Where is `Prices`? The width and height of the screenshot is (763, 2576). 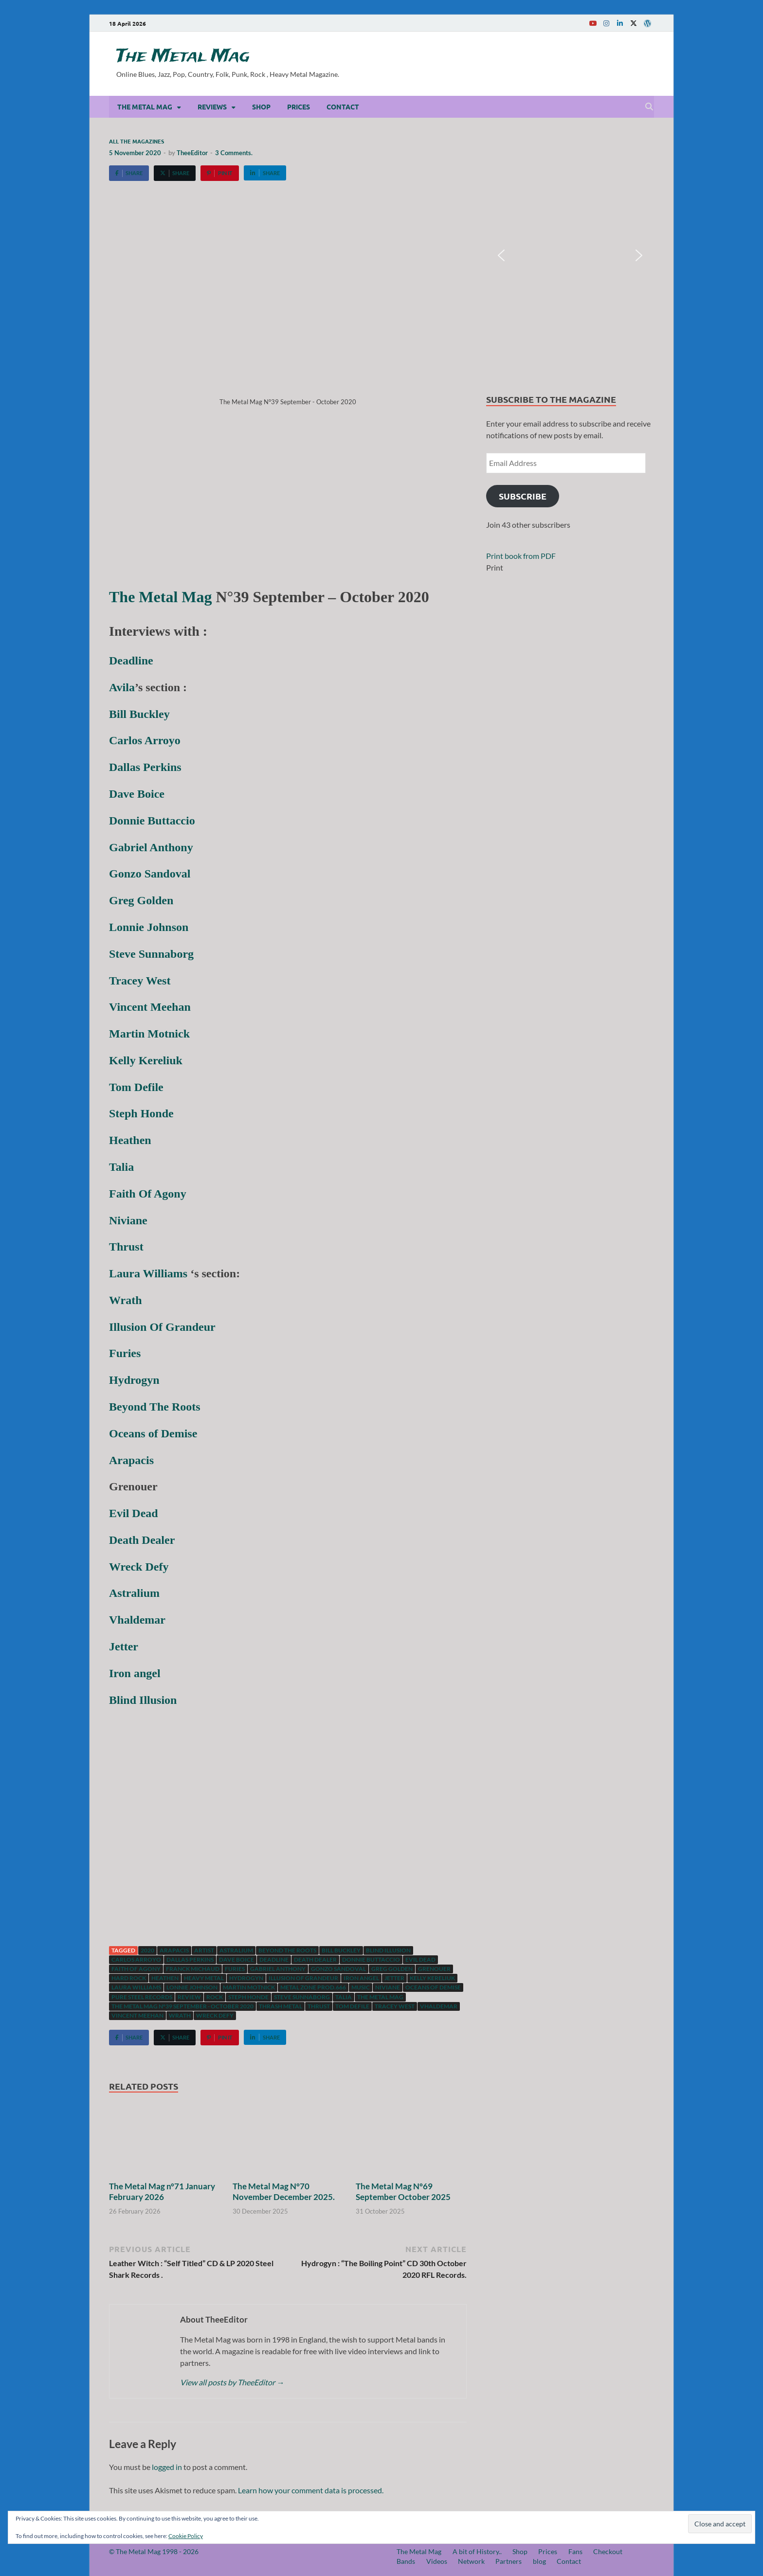 Prices is located at coordinates (298, 106).